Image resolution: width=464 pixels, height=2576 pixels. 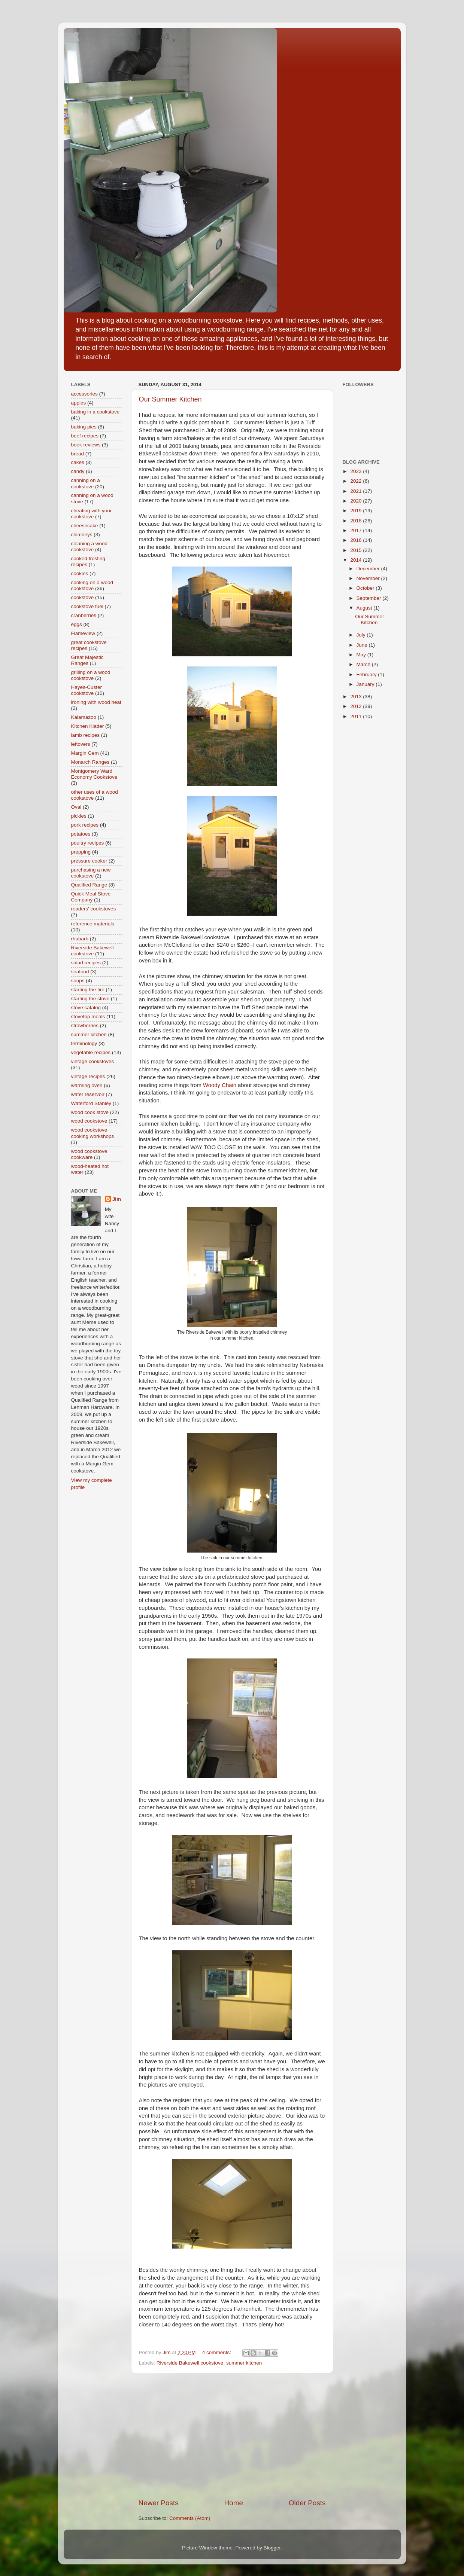 I want to click on apples, so click(x=78, y=403).